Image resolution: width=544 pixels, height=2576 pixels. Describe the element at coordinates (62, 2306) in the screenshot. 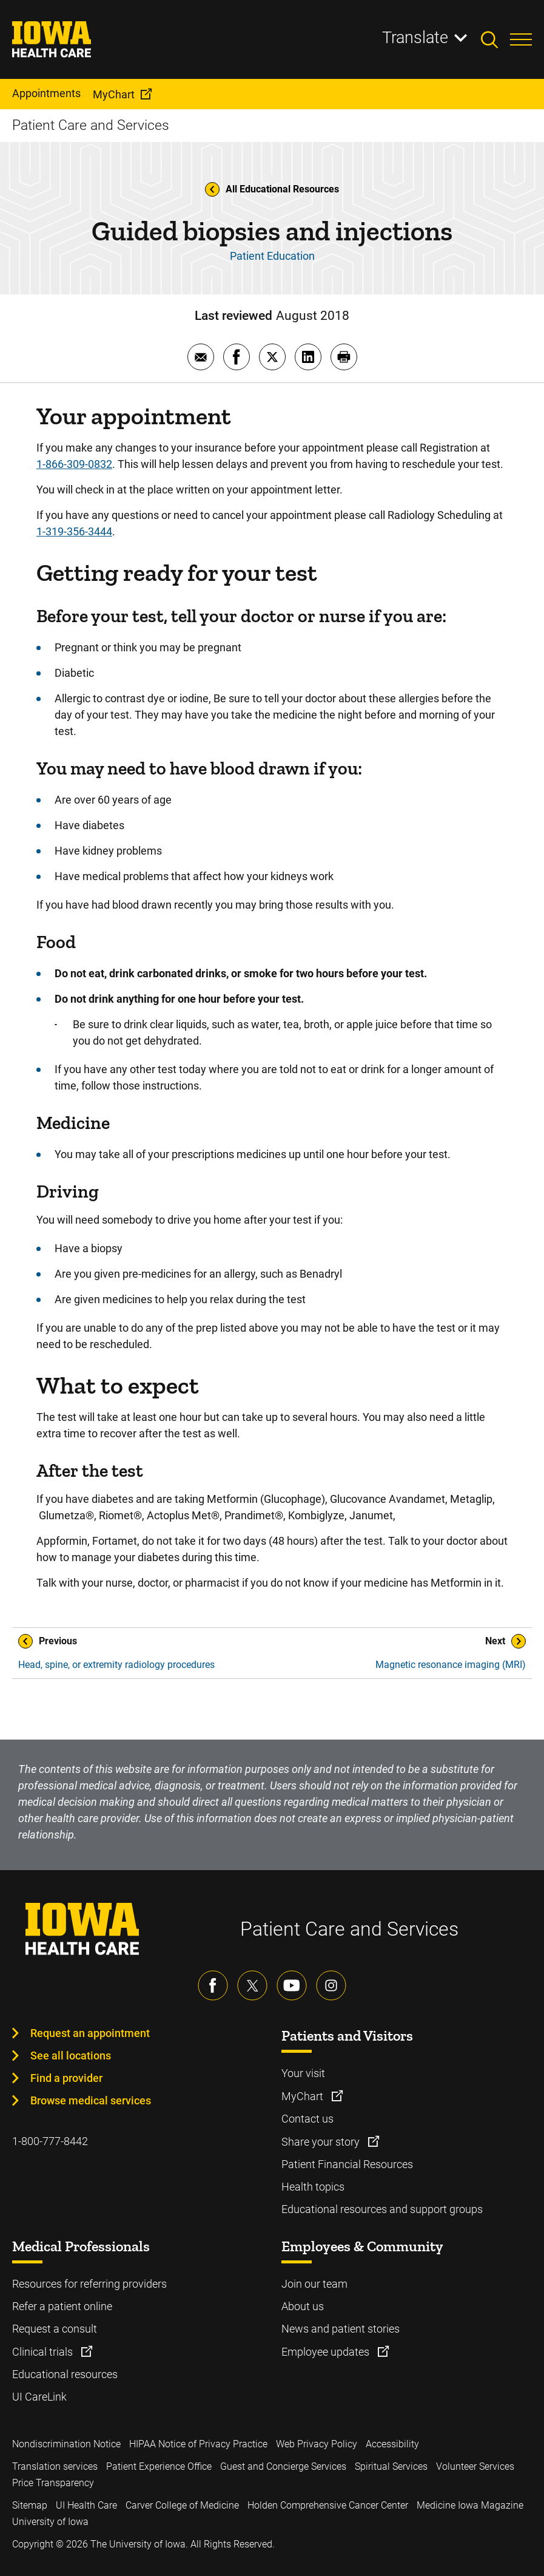

I see `Refer a patient online [Learn more about Refer a patient online]` at that location.